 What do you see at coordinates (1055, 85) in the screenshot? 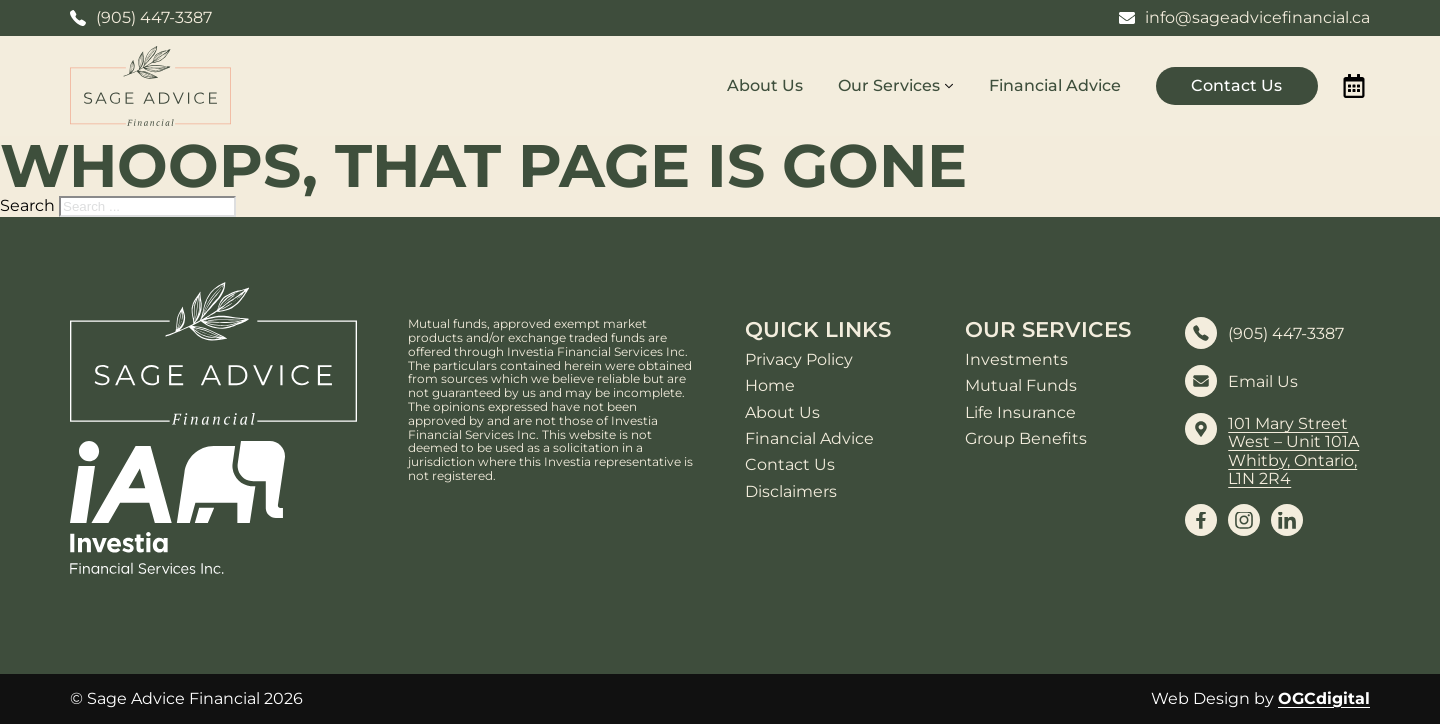
I see `Financial Advice` at bounding box center [1055, 85].